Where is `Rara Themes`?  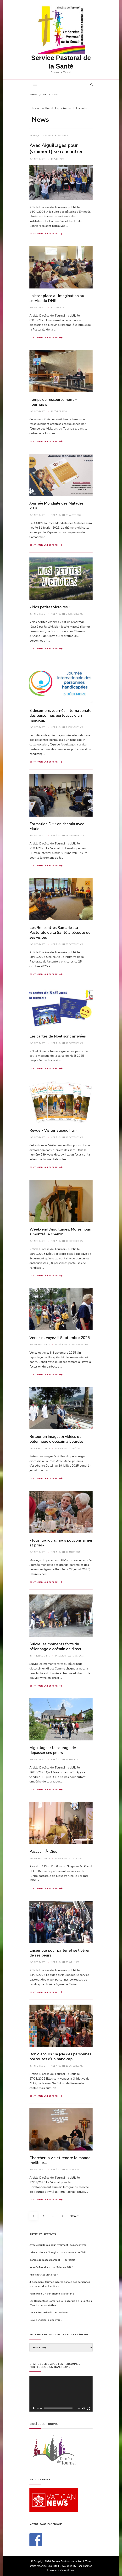
Rara Themes is located at coordinates (84, 2566).